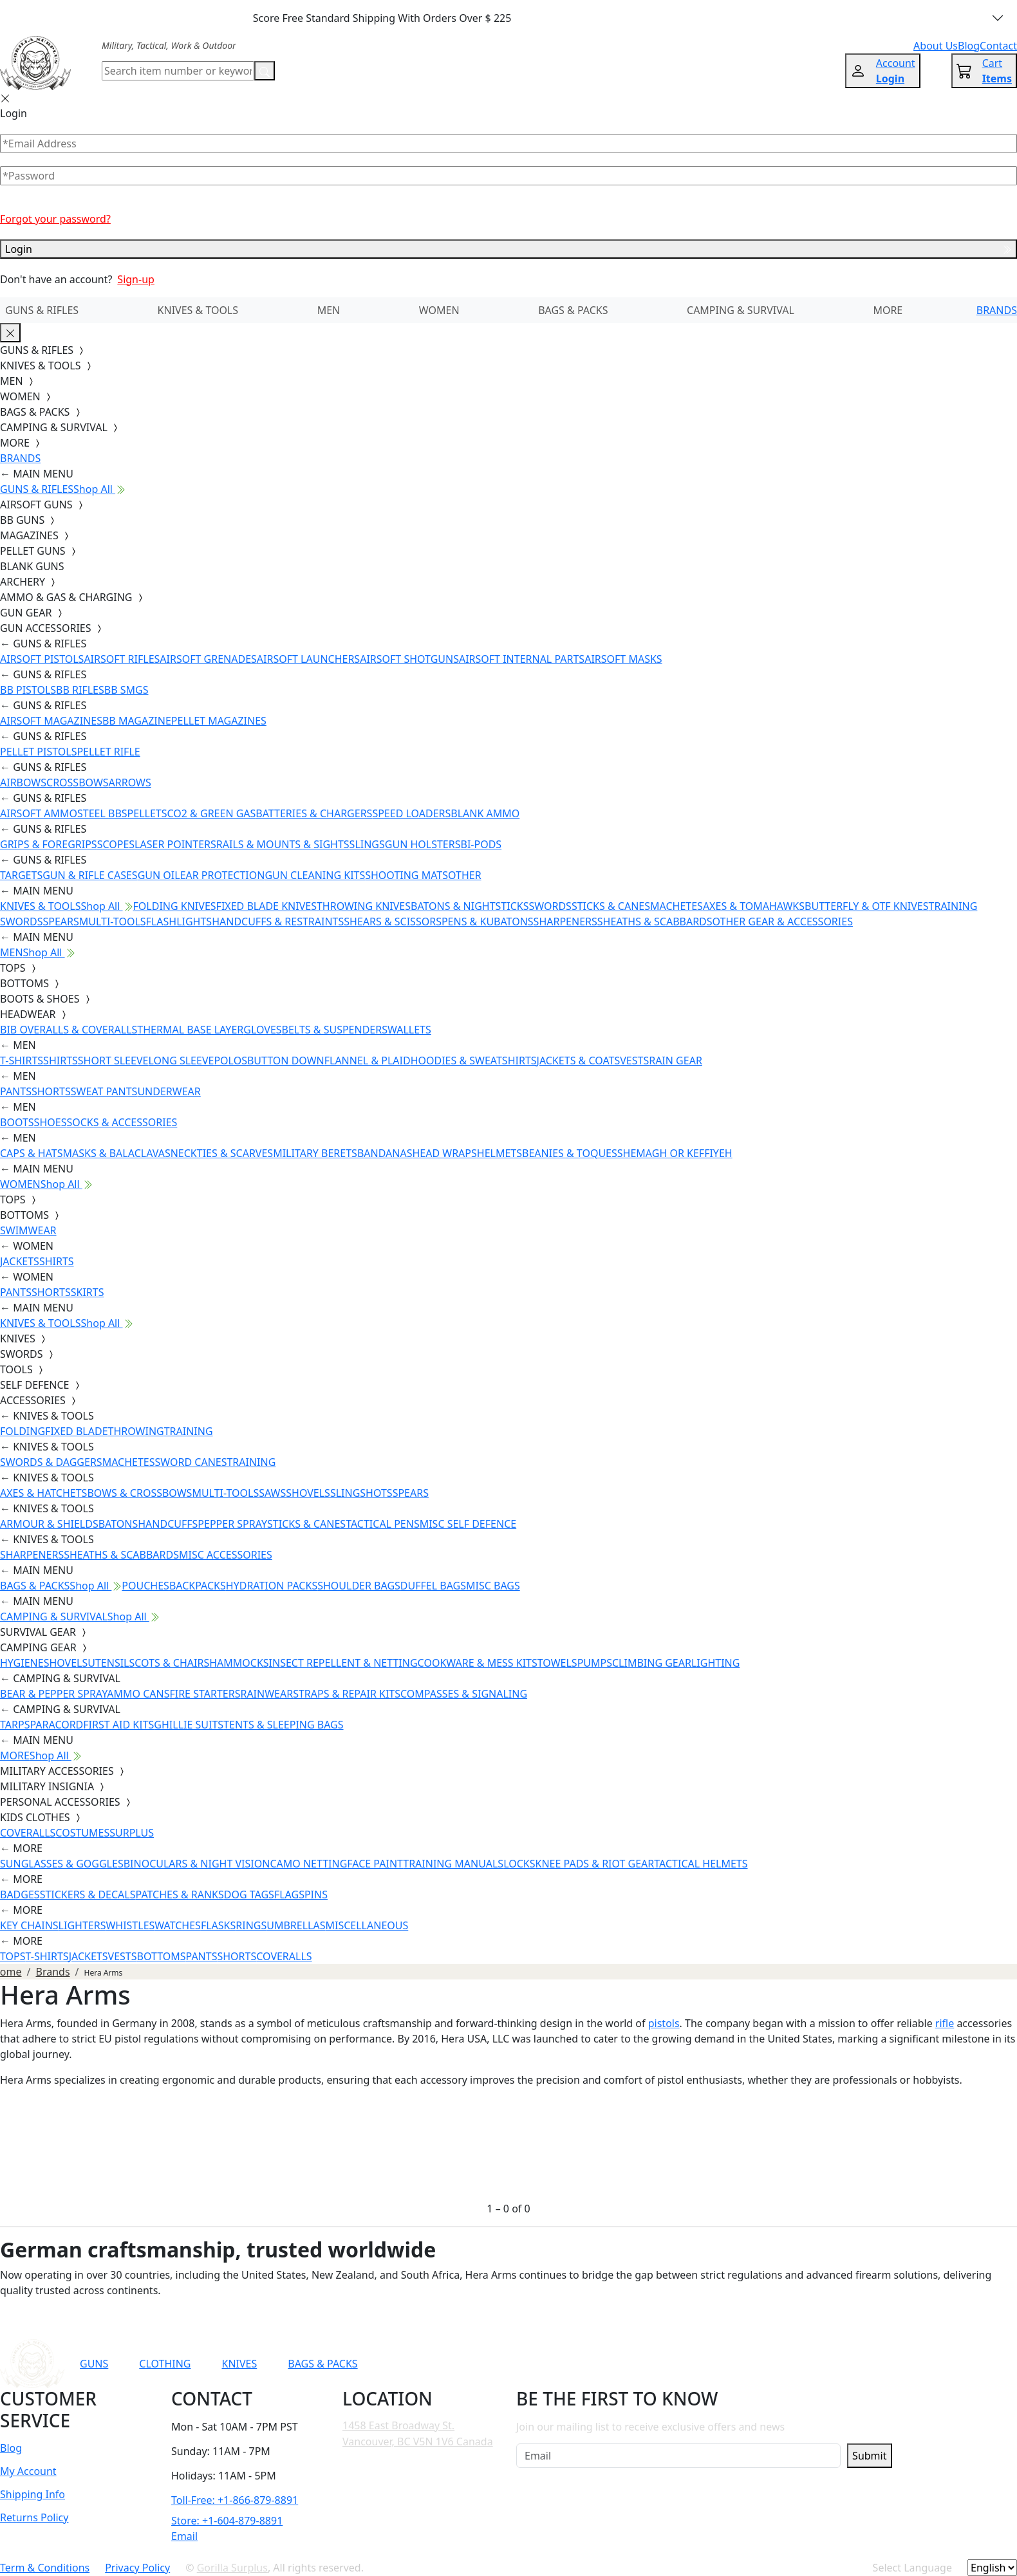 The image size is (1017, 2576). Describe the element at coordinates (887, 310) in the screenshot. I see `MORE` at that location.